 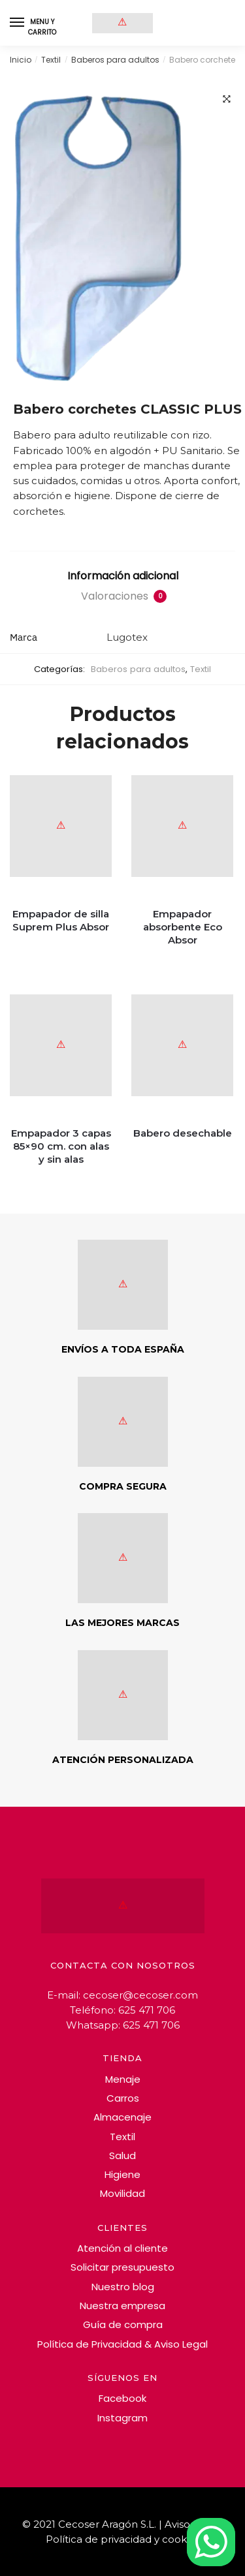 What do you see at coordinates (122, 2155) in the screenshot?
I see `Salud` at bounding box center [122, 2155].